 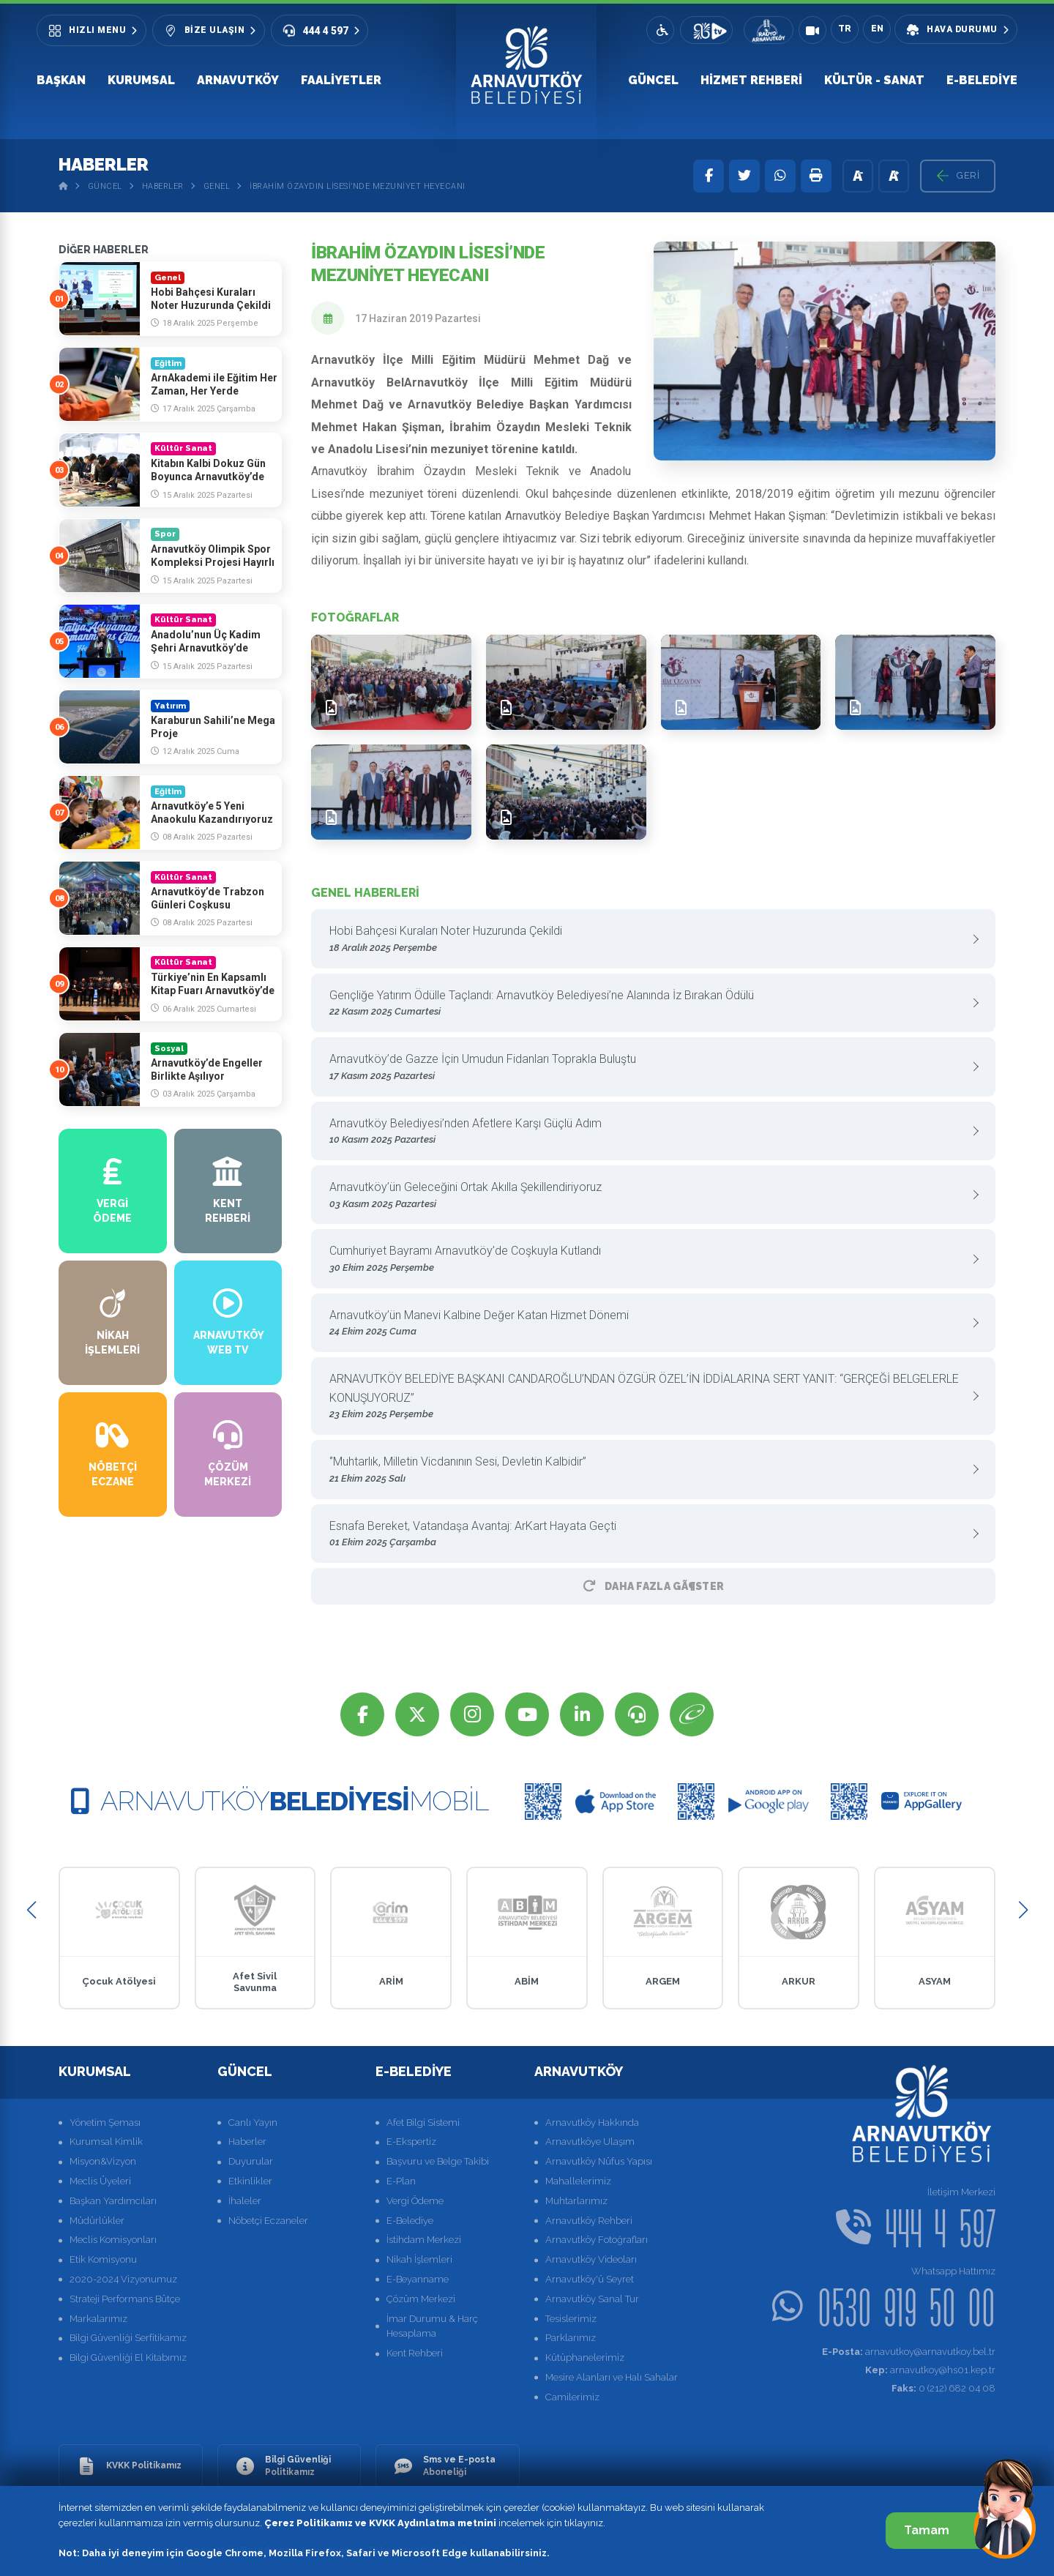 I want to click on İstihdam Merkezi, so click(x=423, y=2239).